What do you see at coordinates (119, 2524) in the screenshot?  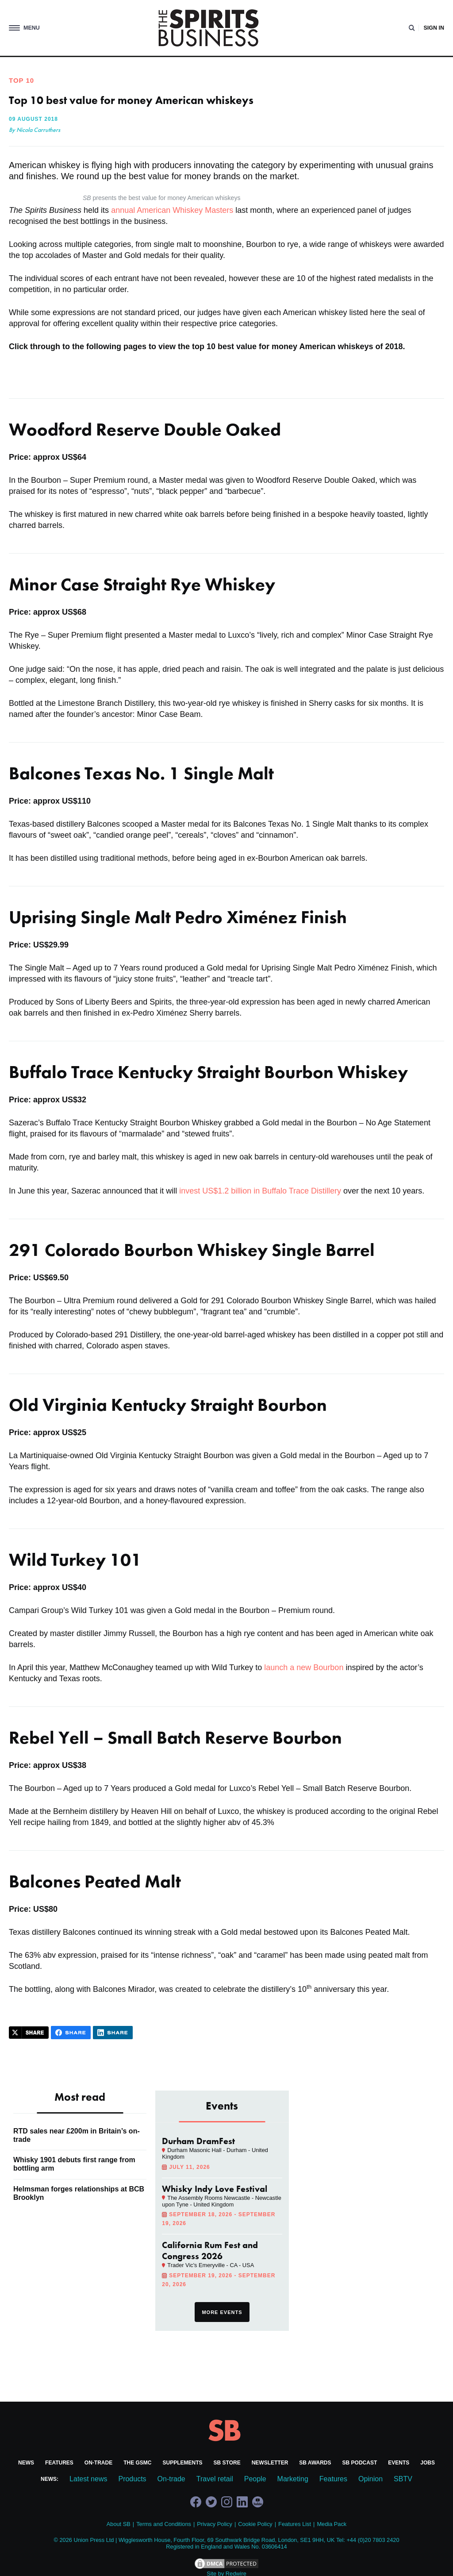 I see `About SB` at bounding box center [119, 2524].